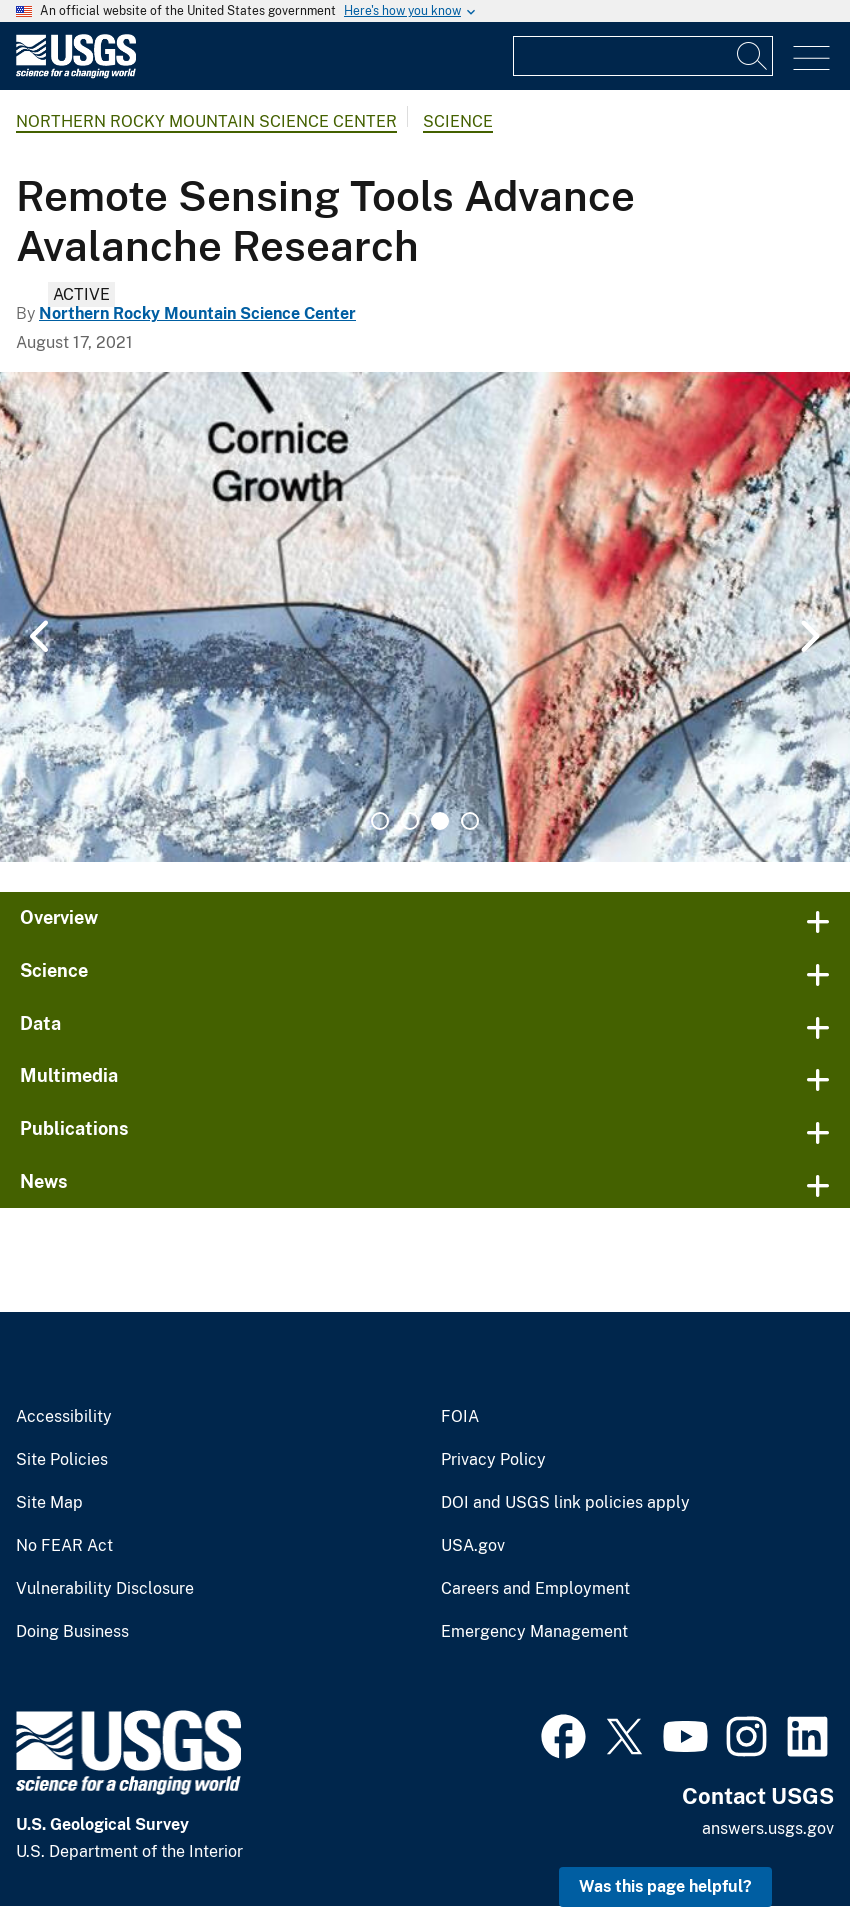  Describe the element at coordinates (535, 1589) in the screenshot. I see `Careers and Employment` at that location.